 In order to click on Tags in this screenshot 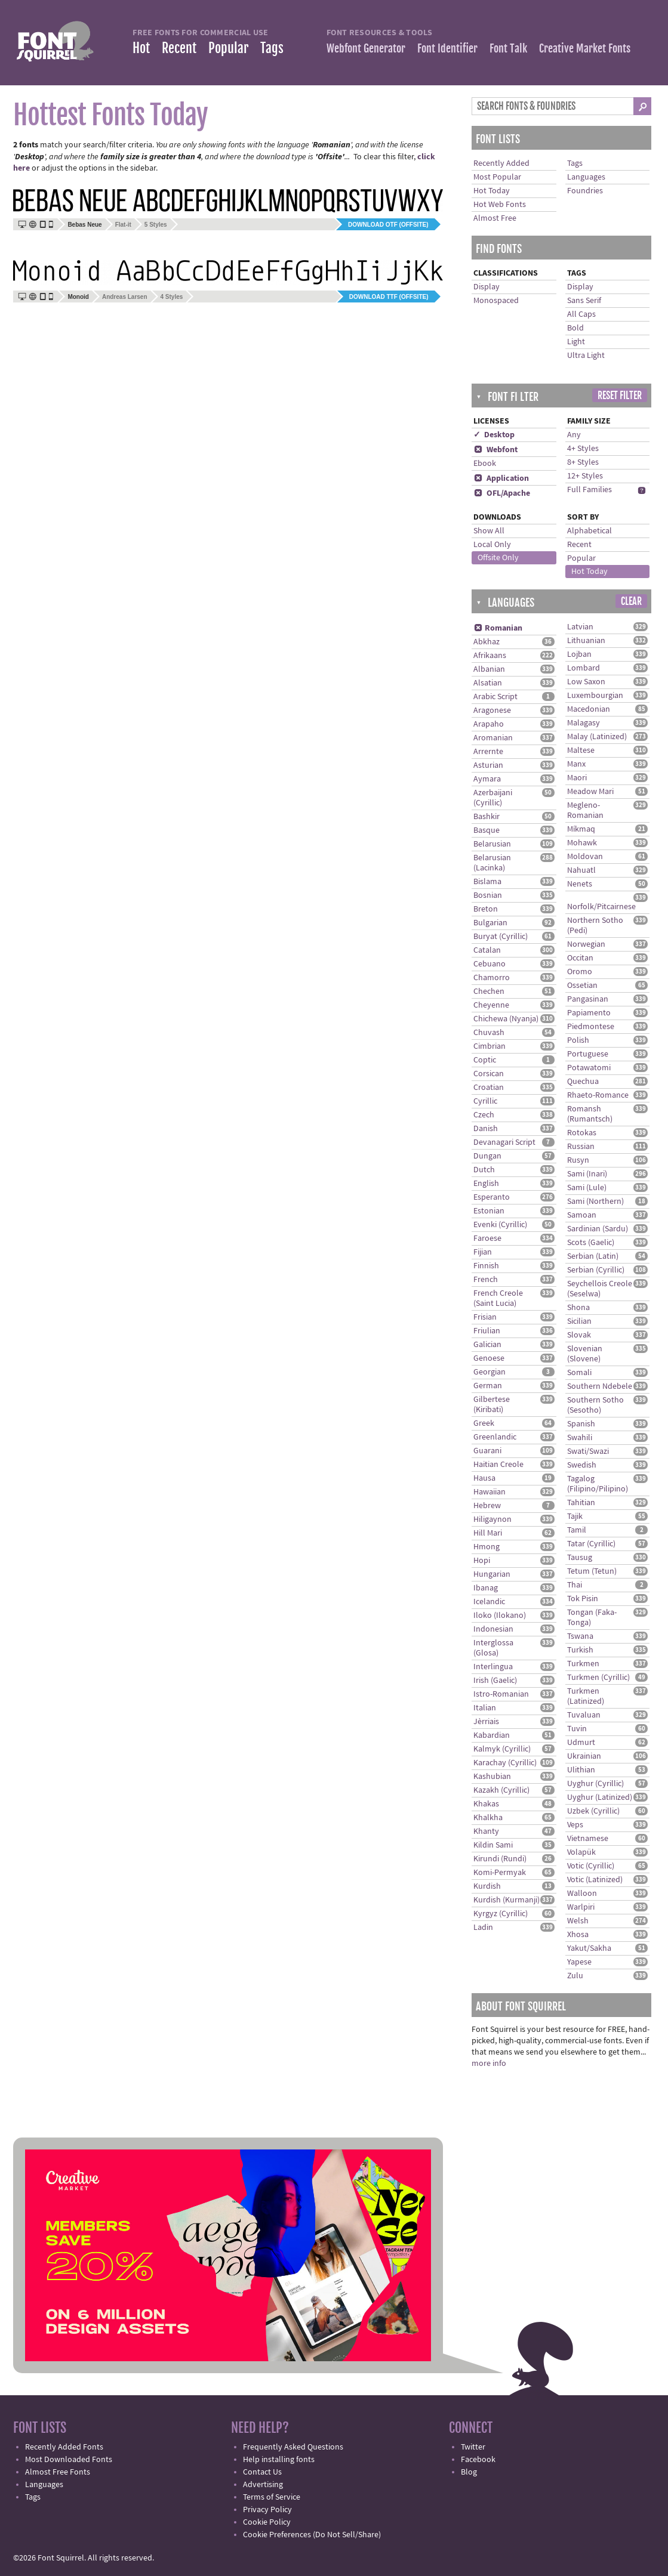, I will do `click(272, 48)`.